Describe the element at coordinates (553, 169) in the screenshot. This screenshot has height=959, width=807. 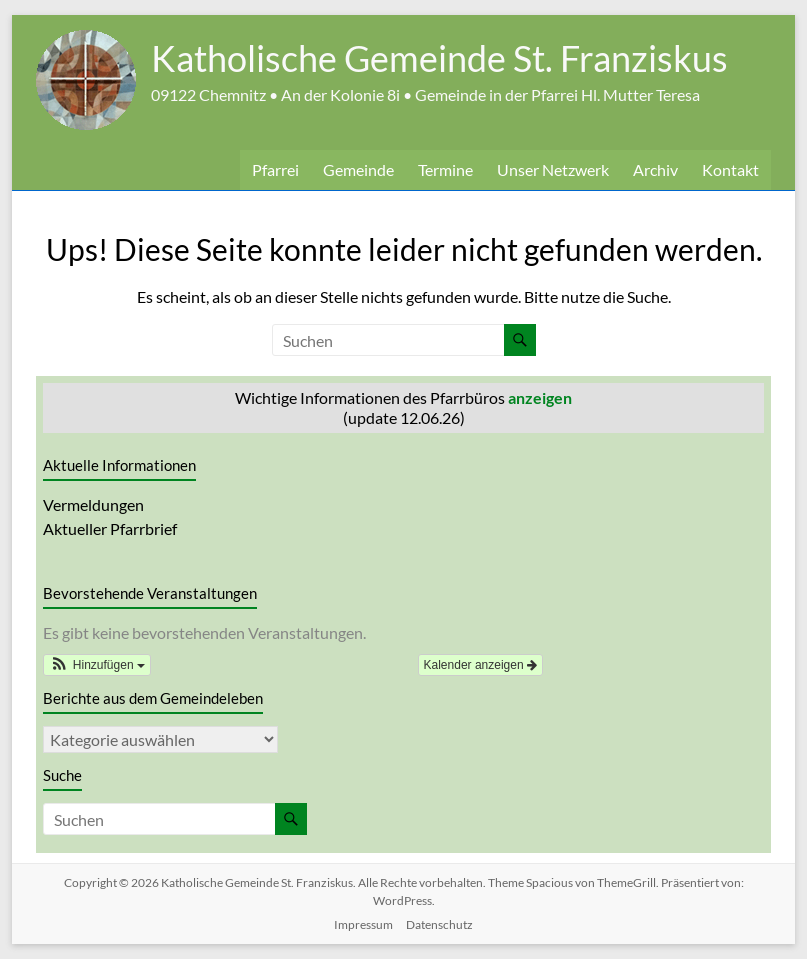
I see `Unser Netzwerk` at that location.